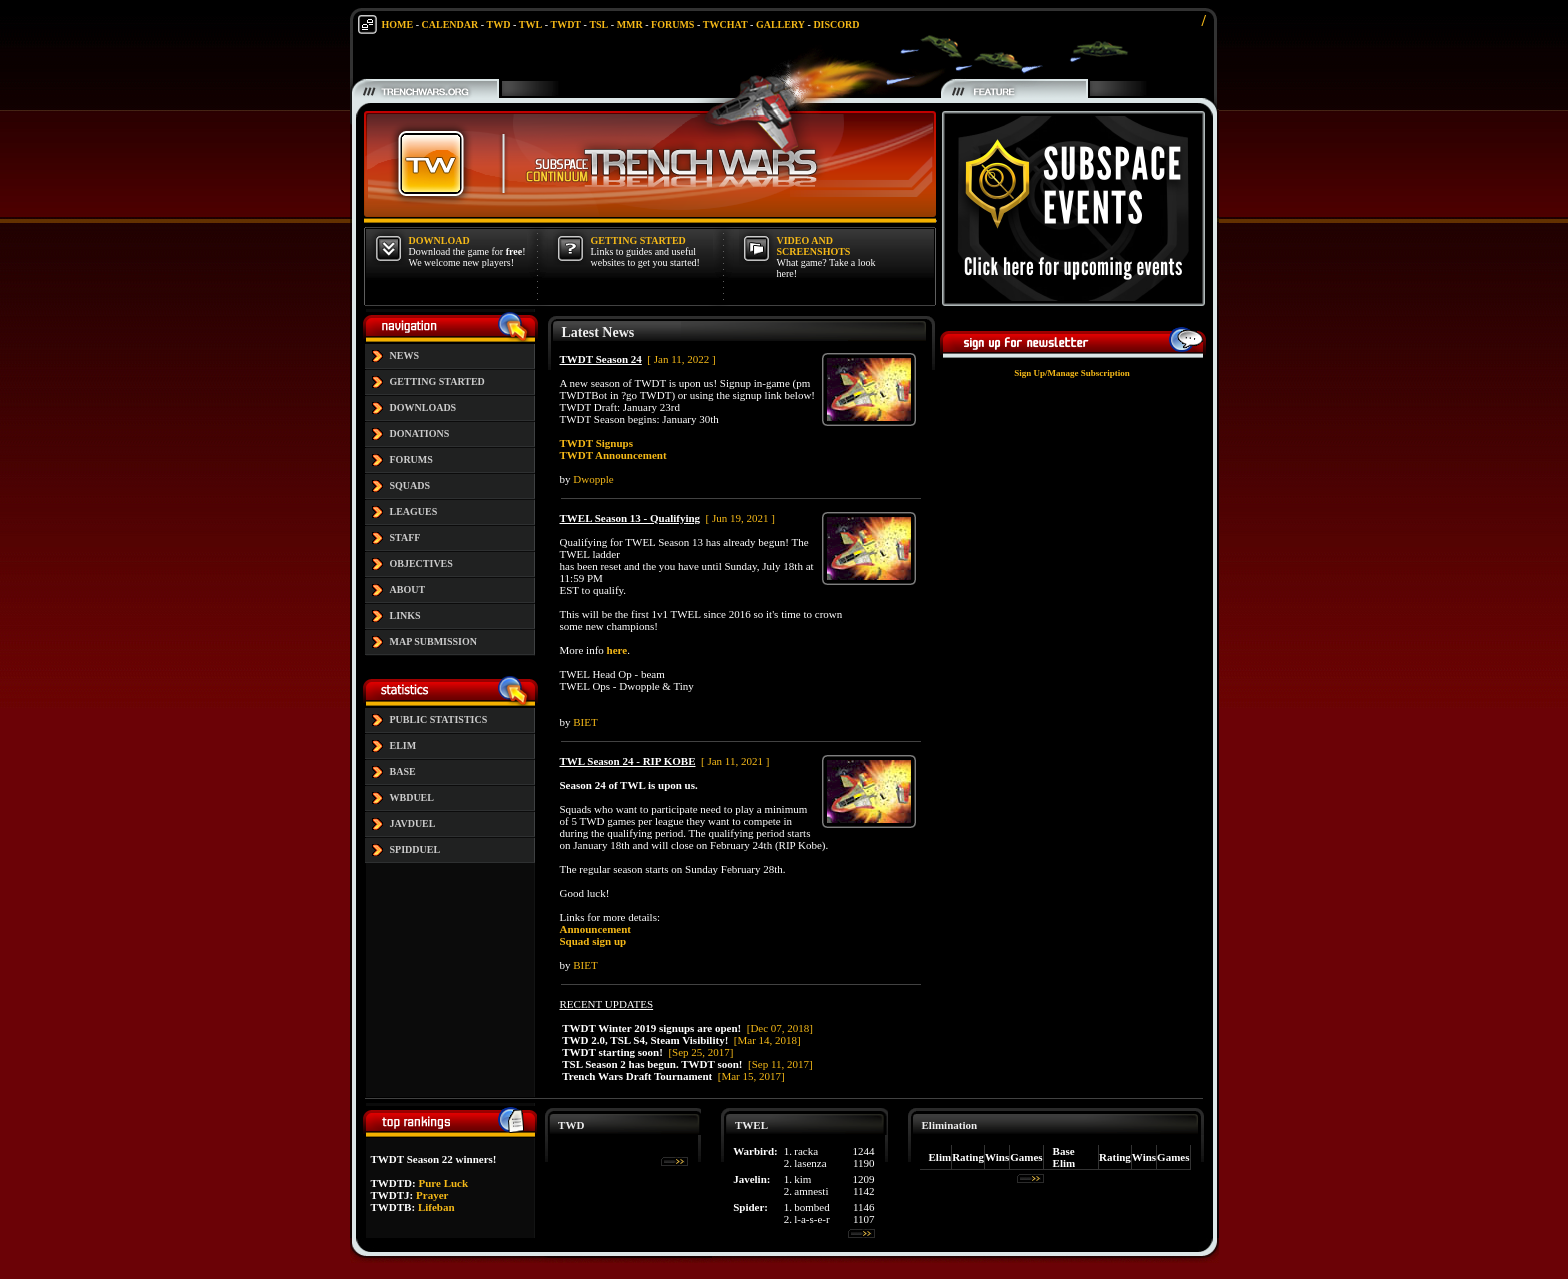  Describe the element at coordinates (403, 771) in the screenshot. I see `BASE` at that location.